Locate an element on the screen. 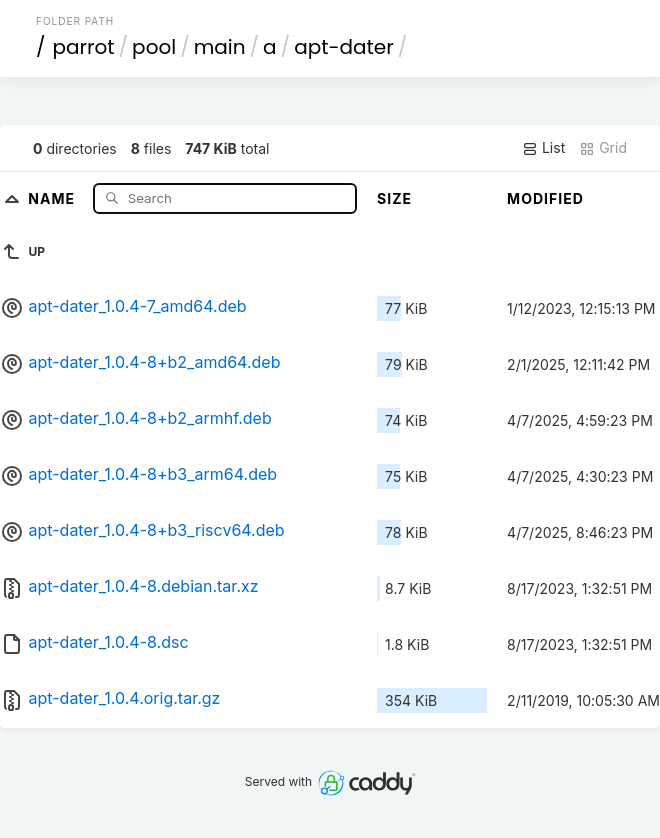 The height and width of the screenshot is (838, 660). parrot is located at coordinates (84, 47).